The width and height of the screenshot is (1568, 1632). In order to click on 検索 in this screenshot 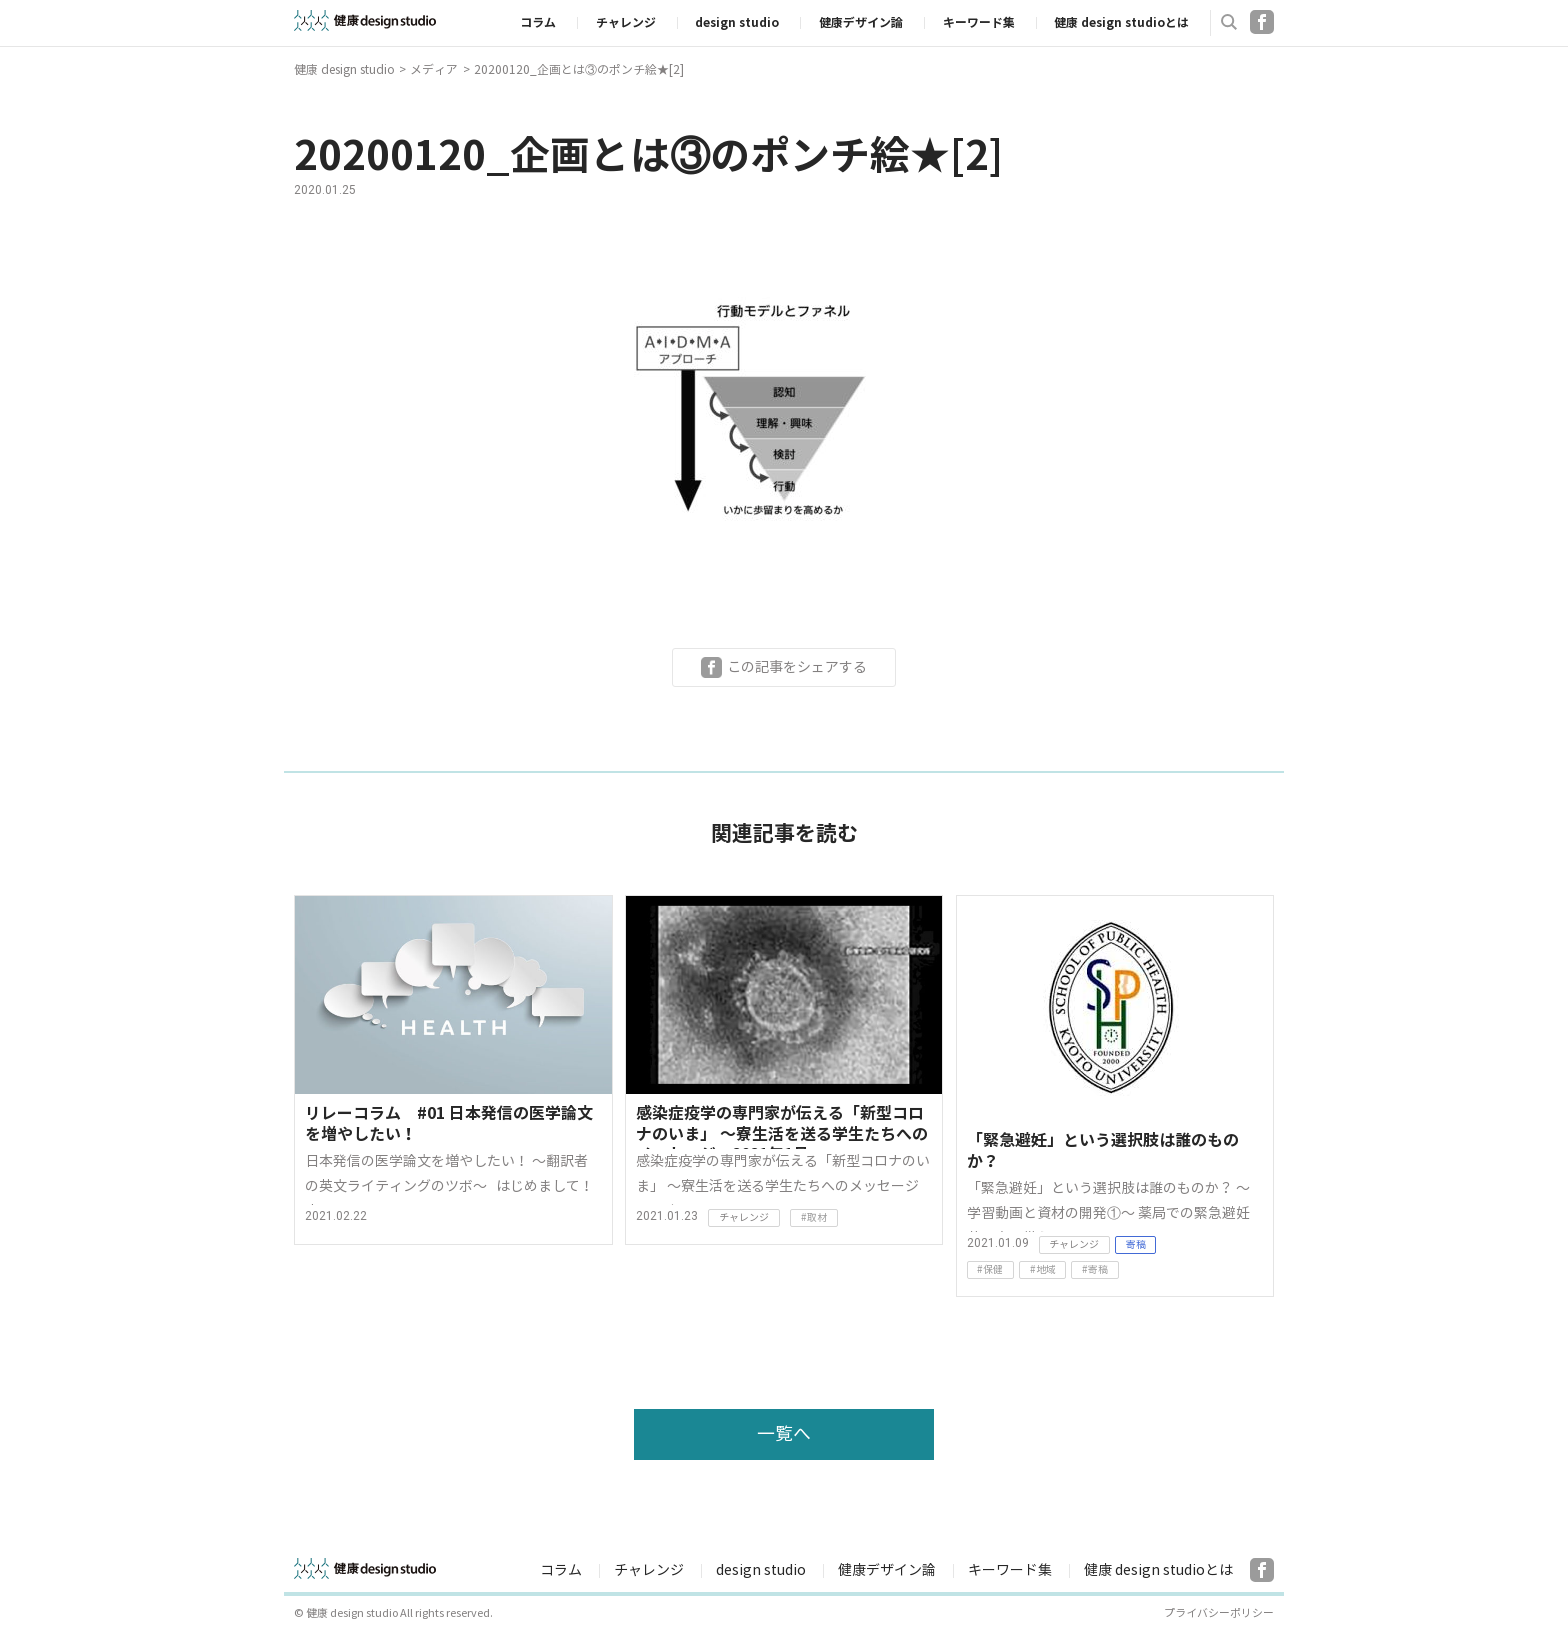, I will do `click(1229, 22)`.